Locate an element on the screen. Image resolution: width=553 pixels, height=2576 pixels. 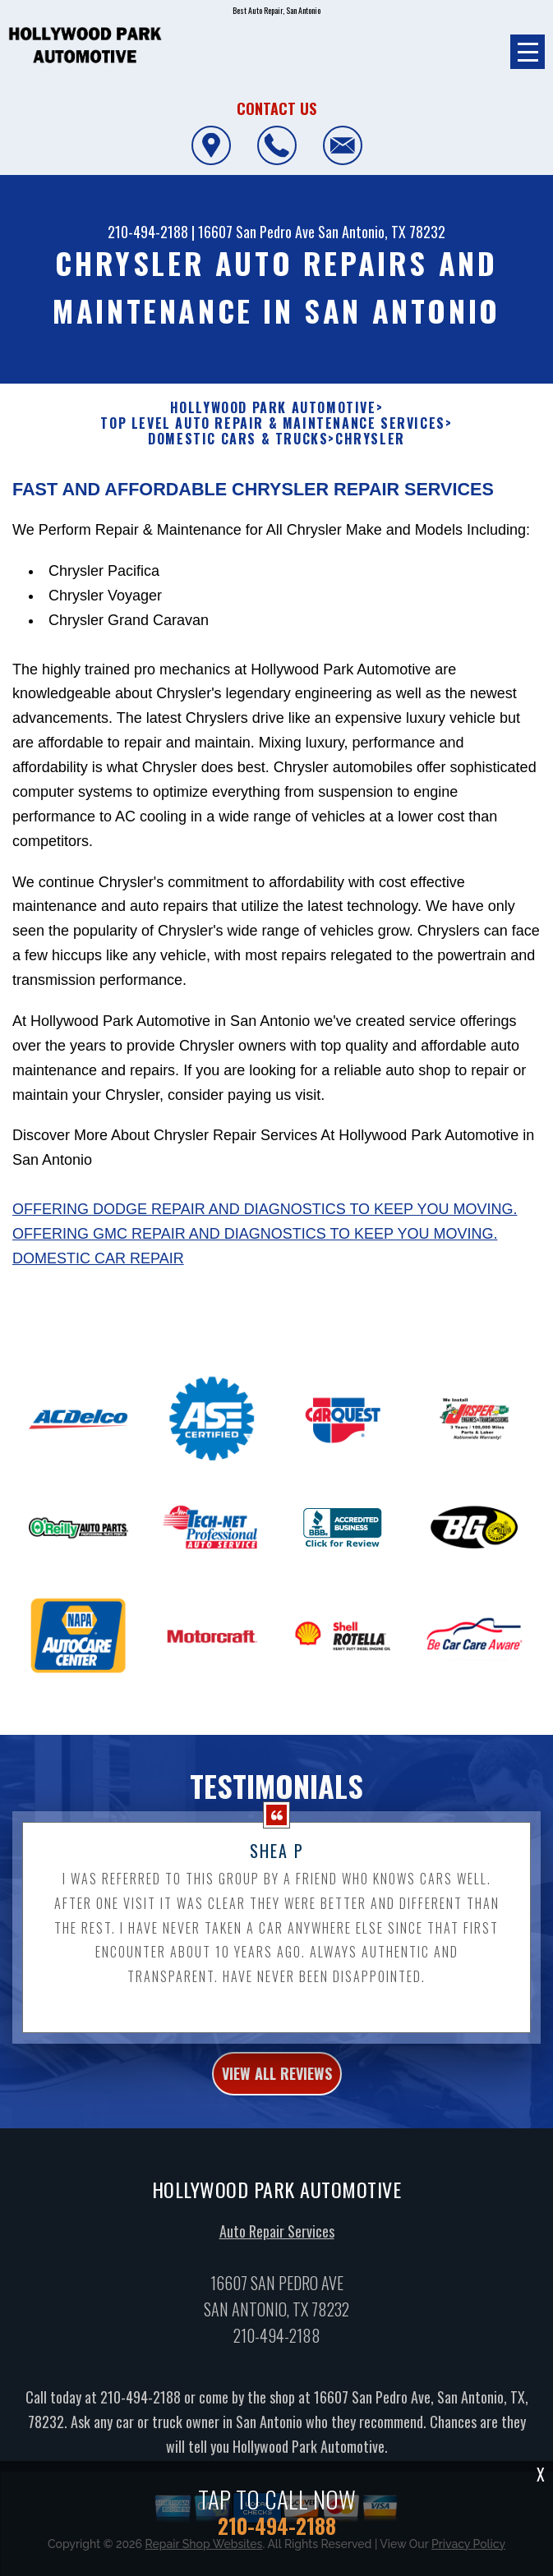
Auto Repair Services is located at coordinates (276, 2260).